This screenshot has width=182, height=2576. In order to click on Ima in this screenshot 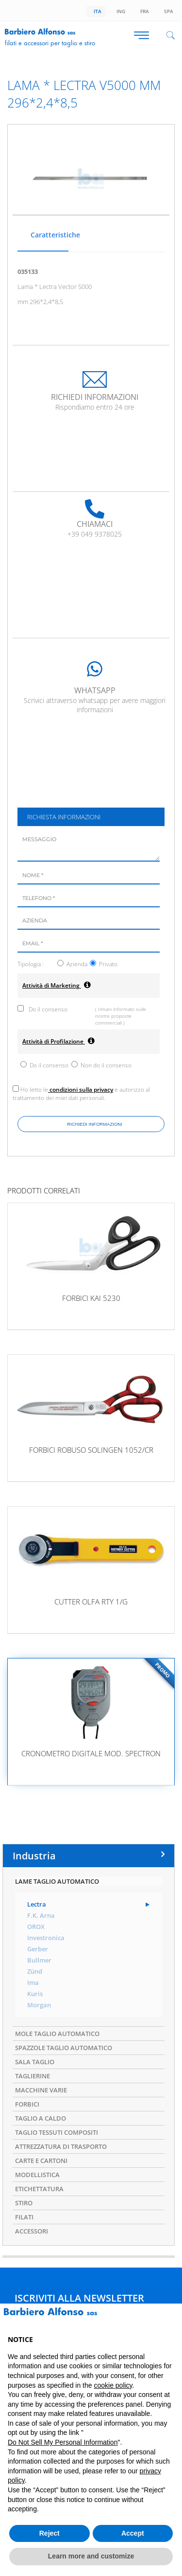, I will do `click(33, 1983)`.